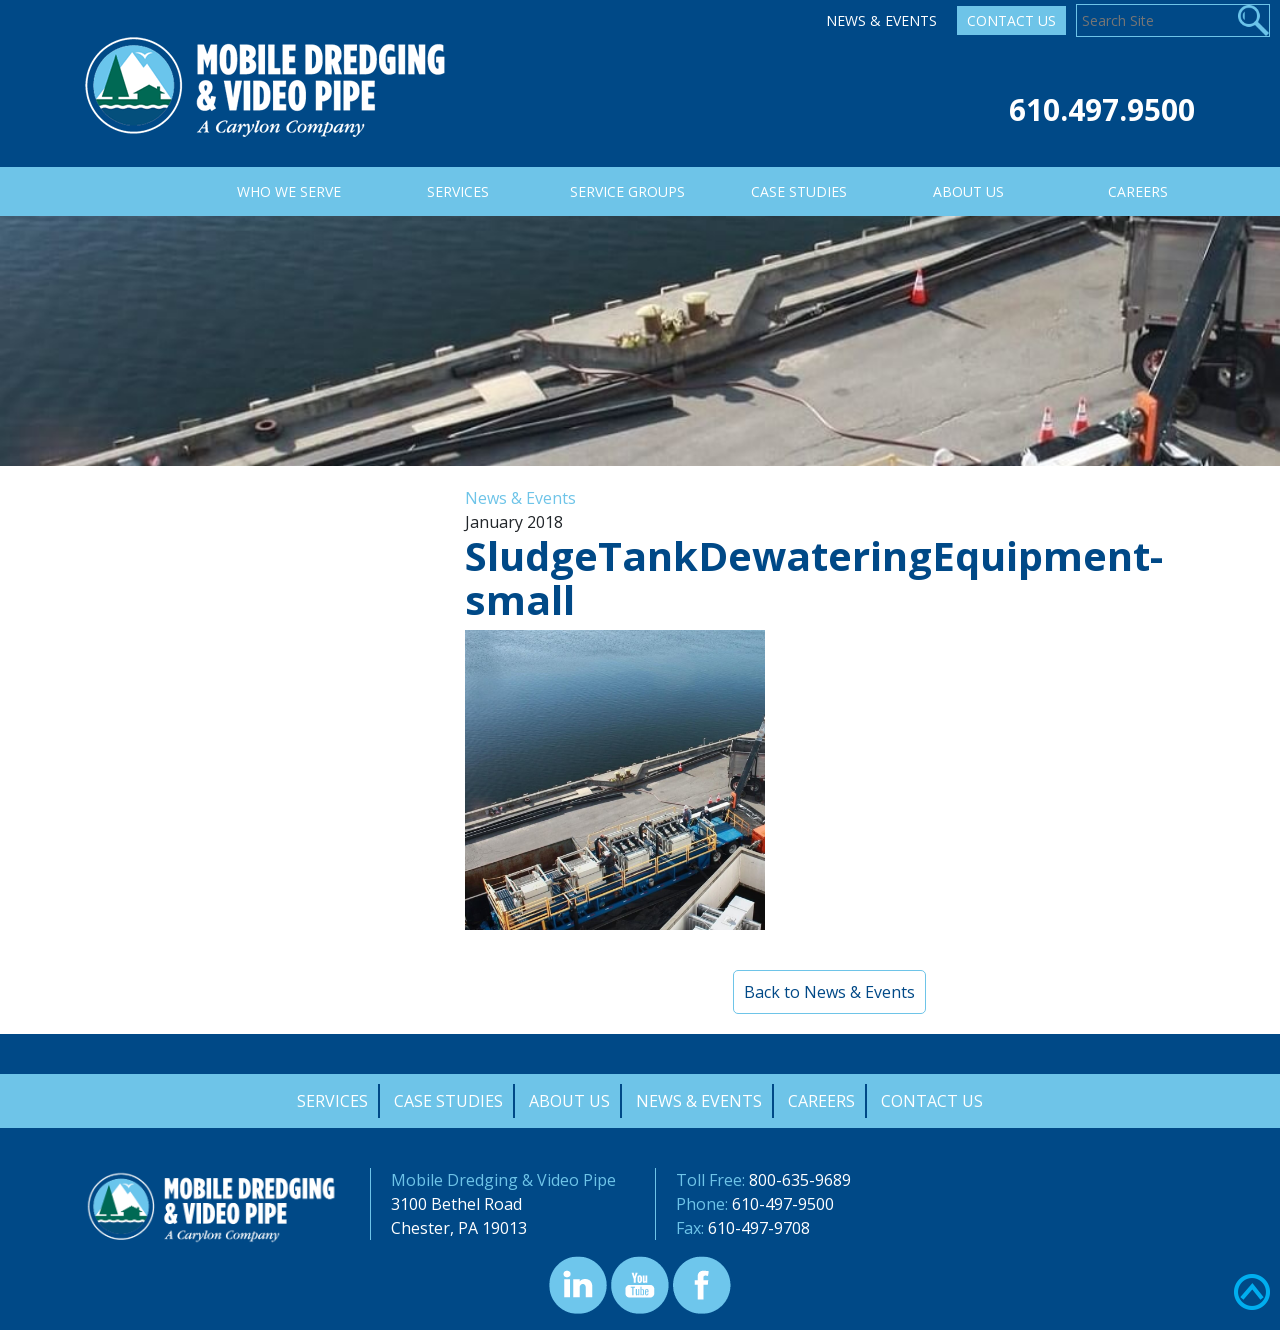 This screenshot has height=1330, width=1280. I want to click on News & Events, so click(881, 20).